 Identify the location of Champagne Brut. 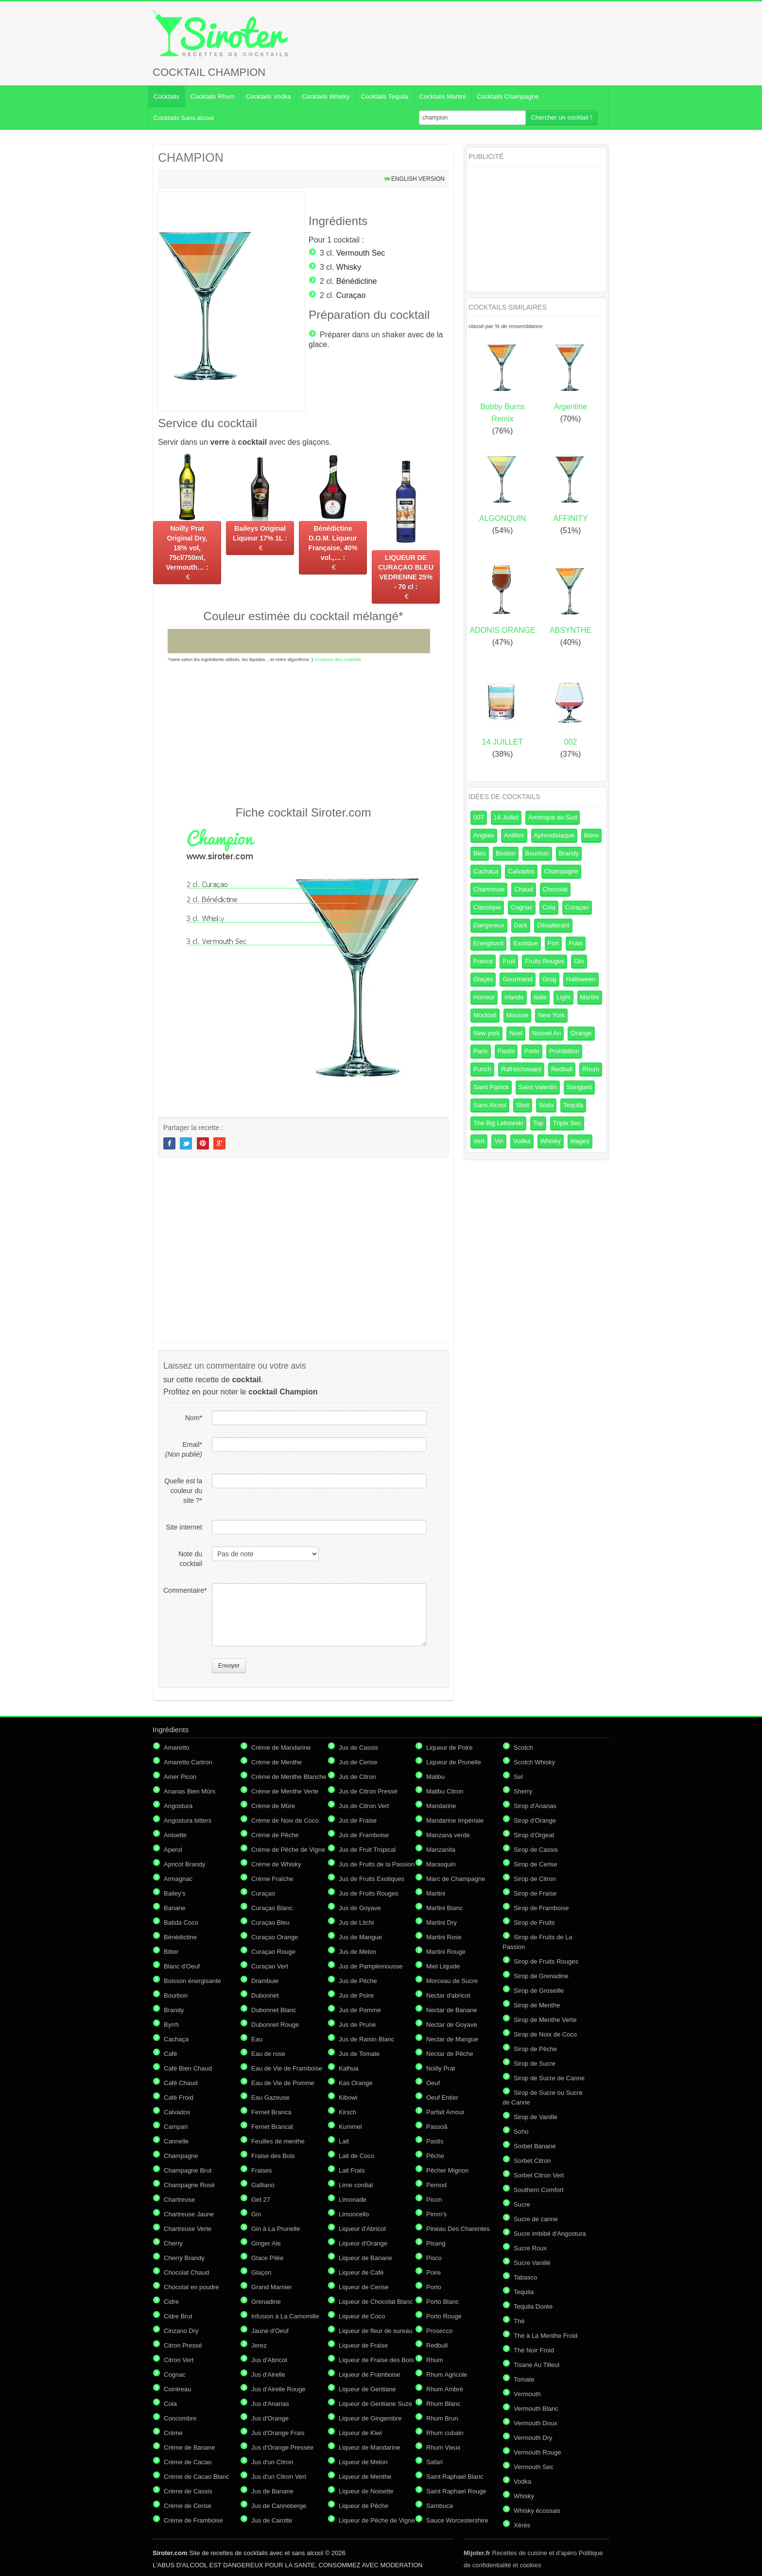
(187, 2170).